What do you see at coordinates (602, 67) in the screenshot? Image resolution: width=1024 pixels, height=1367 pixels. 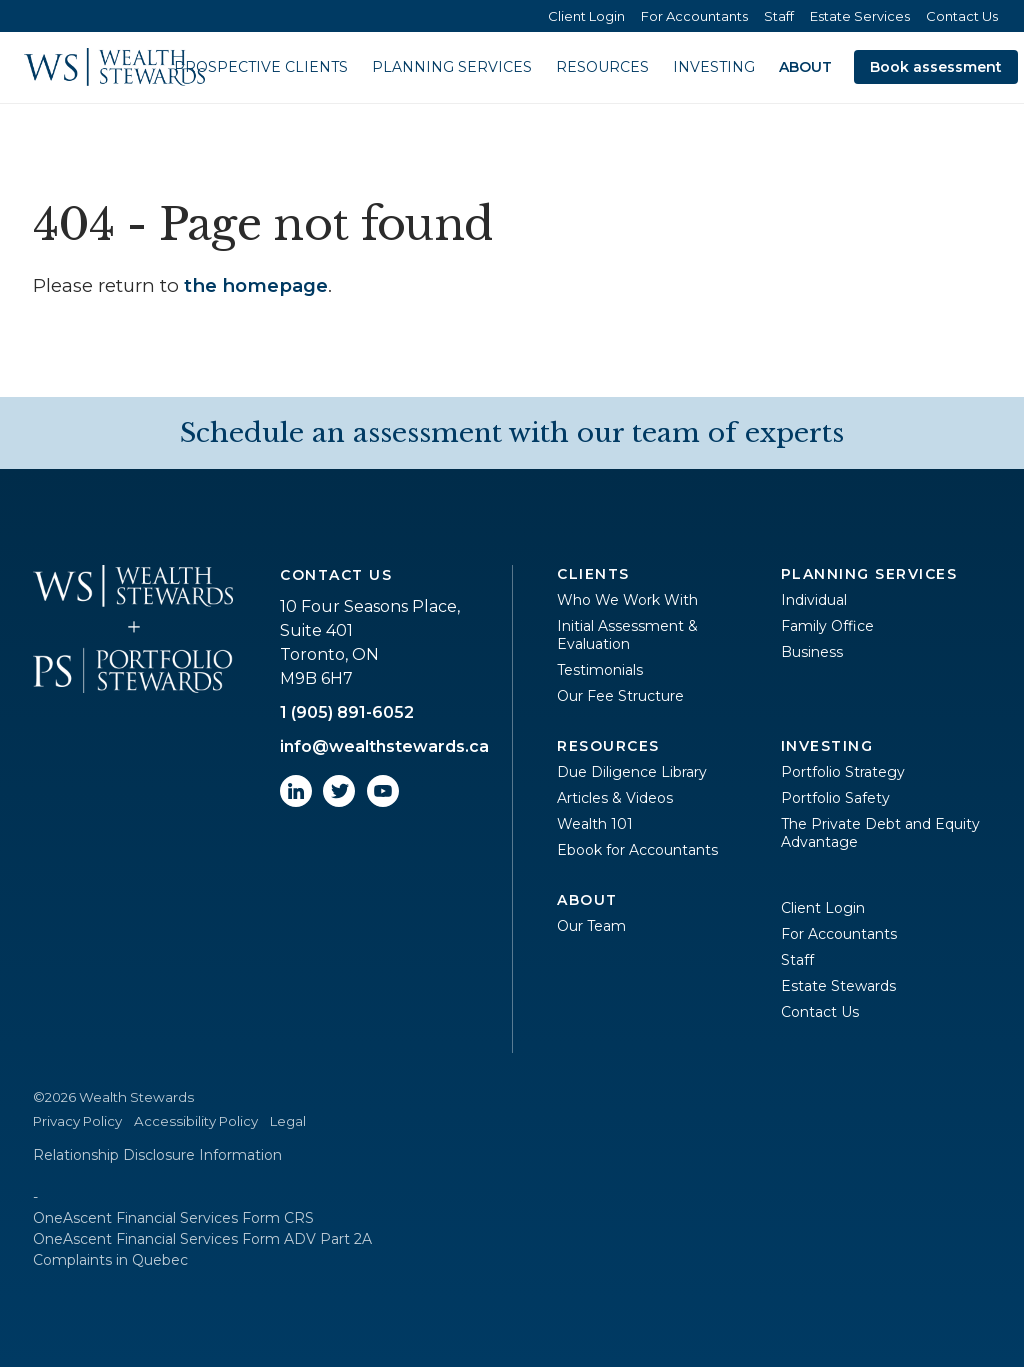 I see `Resources` at bounding box center [602, 67].